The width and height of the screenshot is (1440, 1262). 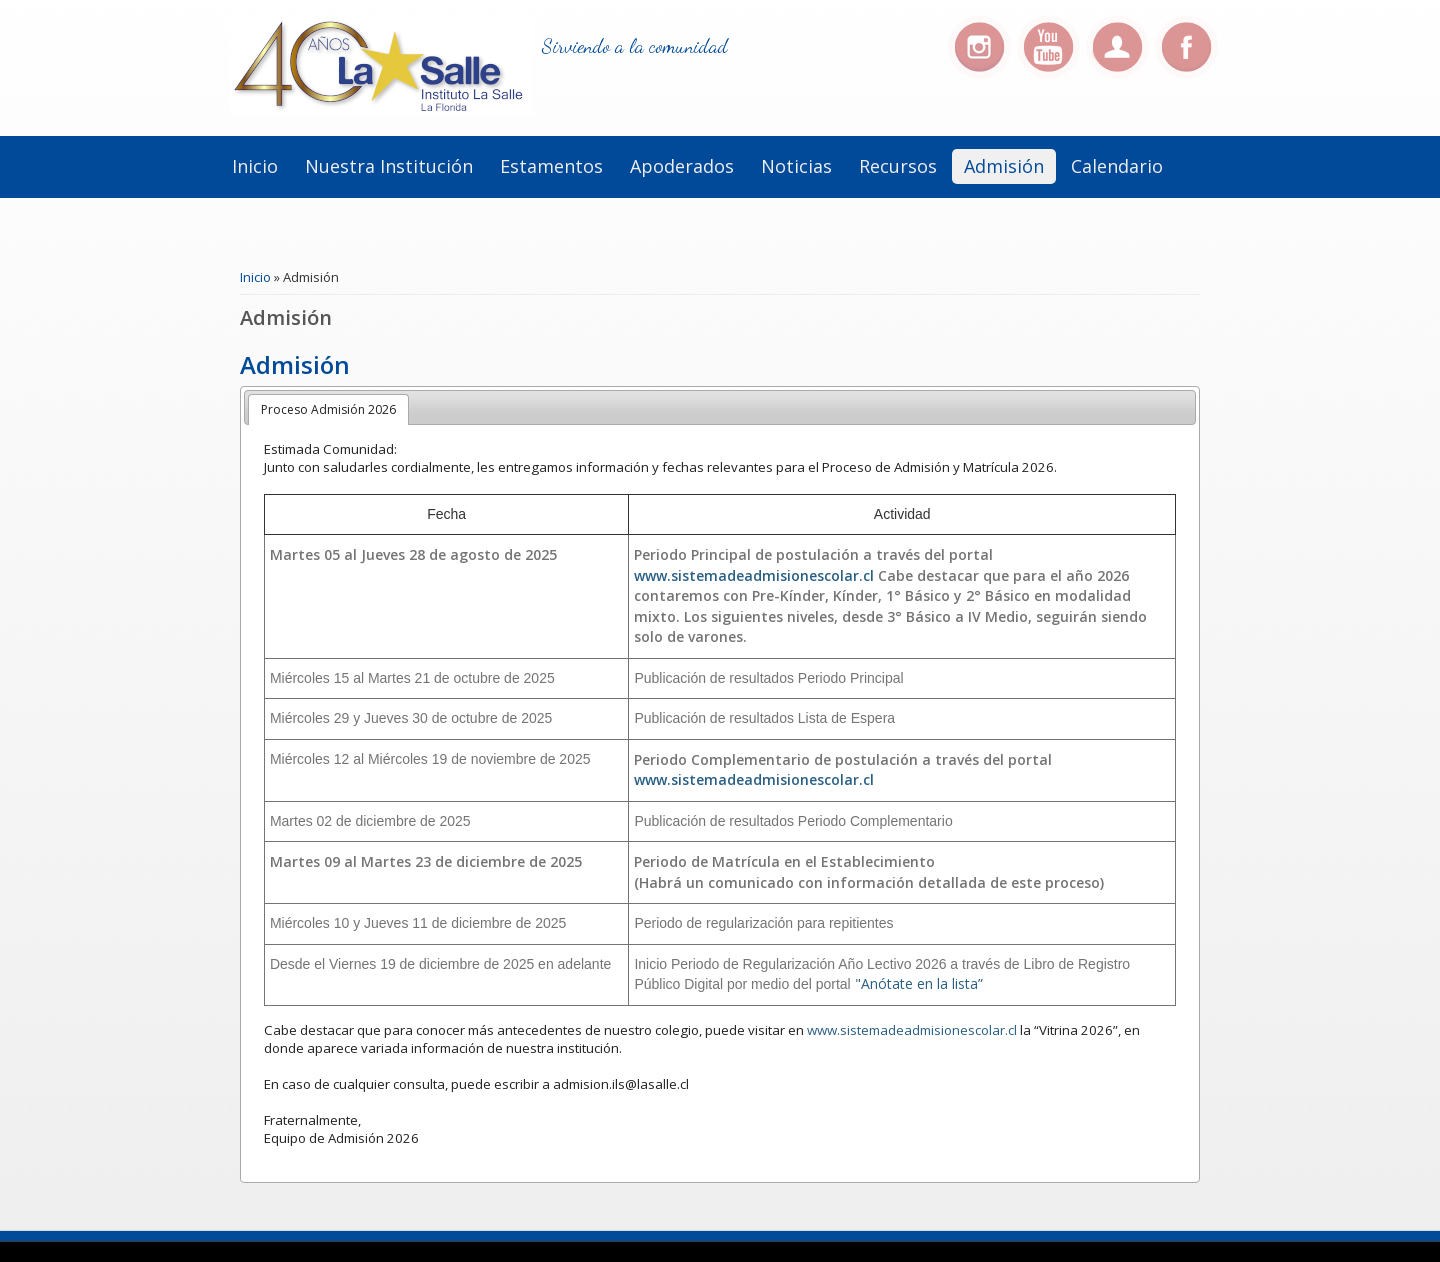 What do you see at coordinates (898, 166) in the screenshot?
I see `Recursos` at bounding box center [898, 166].